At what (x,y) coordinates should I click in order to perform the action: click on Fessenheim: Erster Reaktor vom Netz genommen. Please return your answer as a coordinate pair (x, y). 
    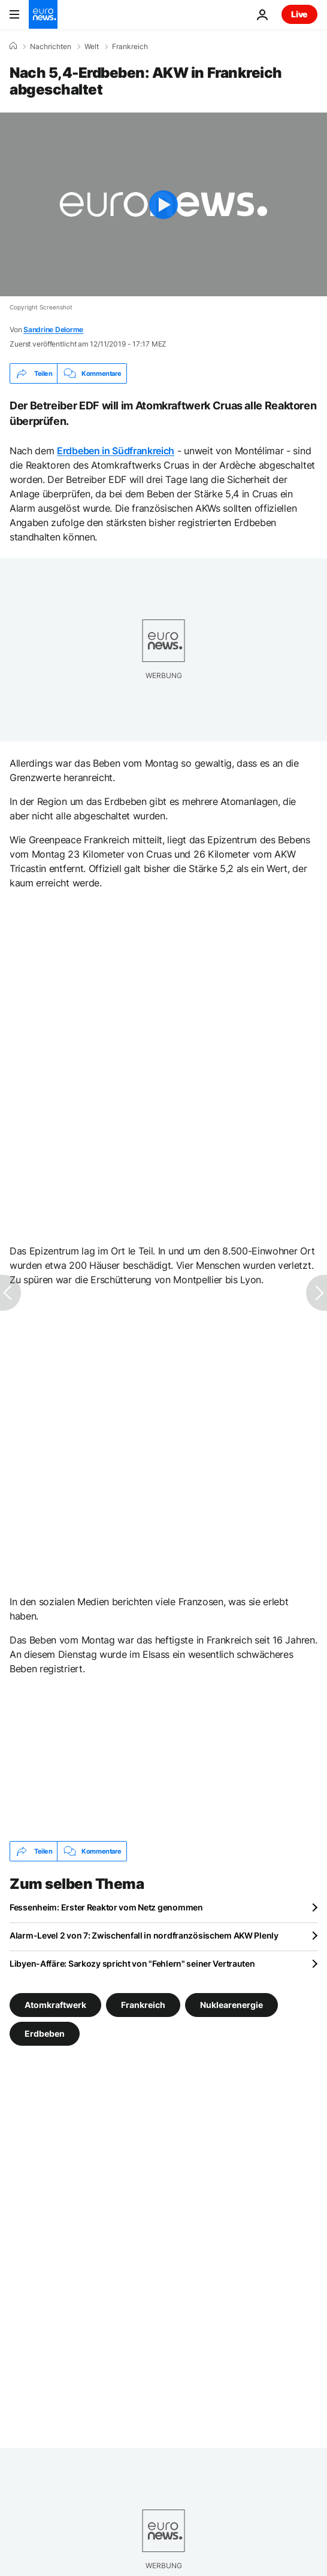
    Looking at the image, I should click on (106, 1907).